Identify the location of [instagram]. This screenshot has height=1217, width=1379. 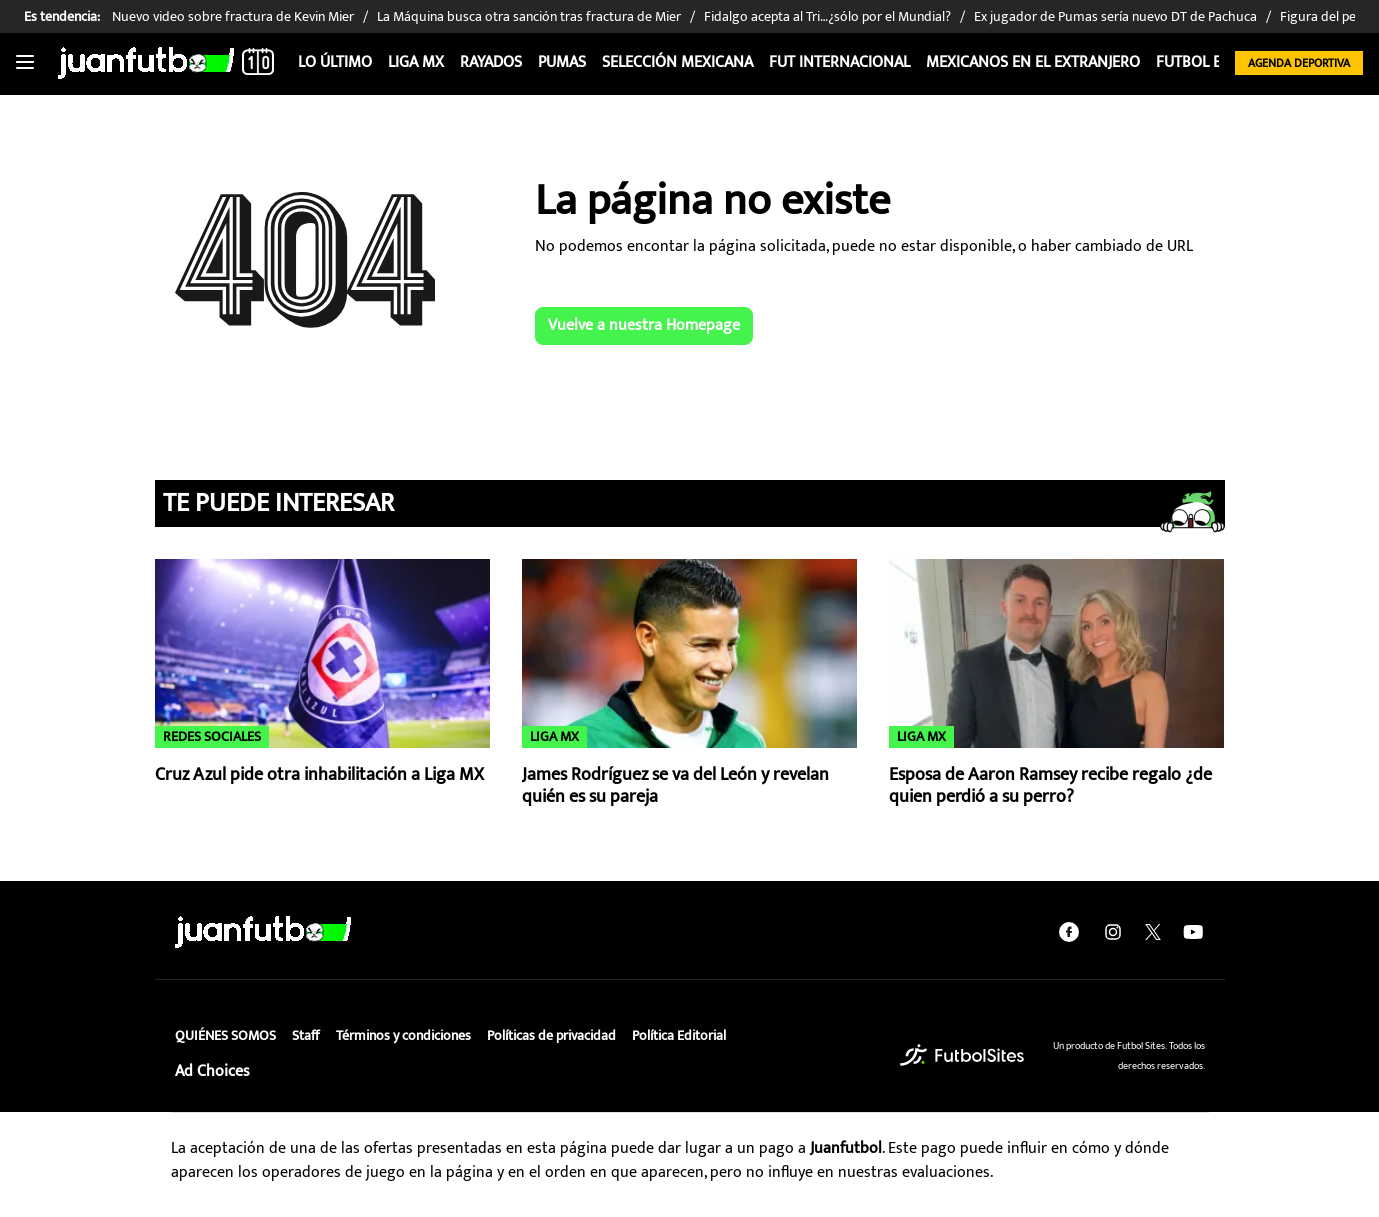
(1113, 932).